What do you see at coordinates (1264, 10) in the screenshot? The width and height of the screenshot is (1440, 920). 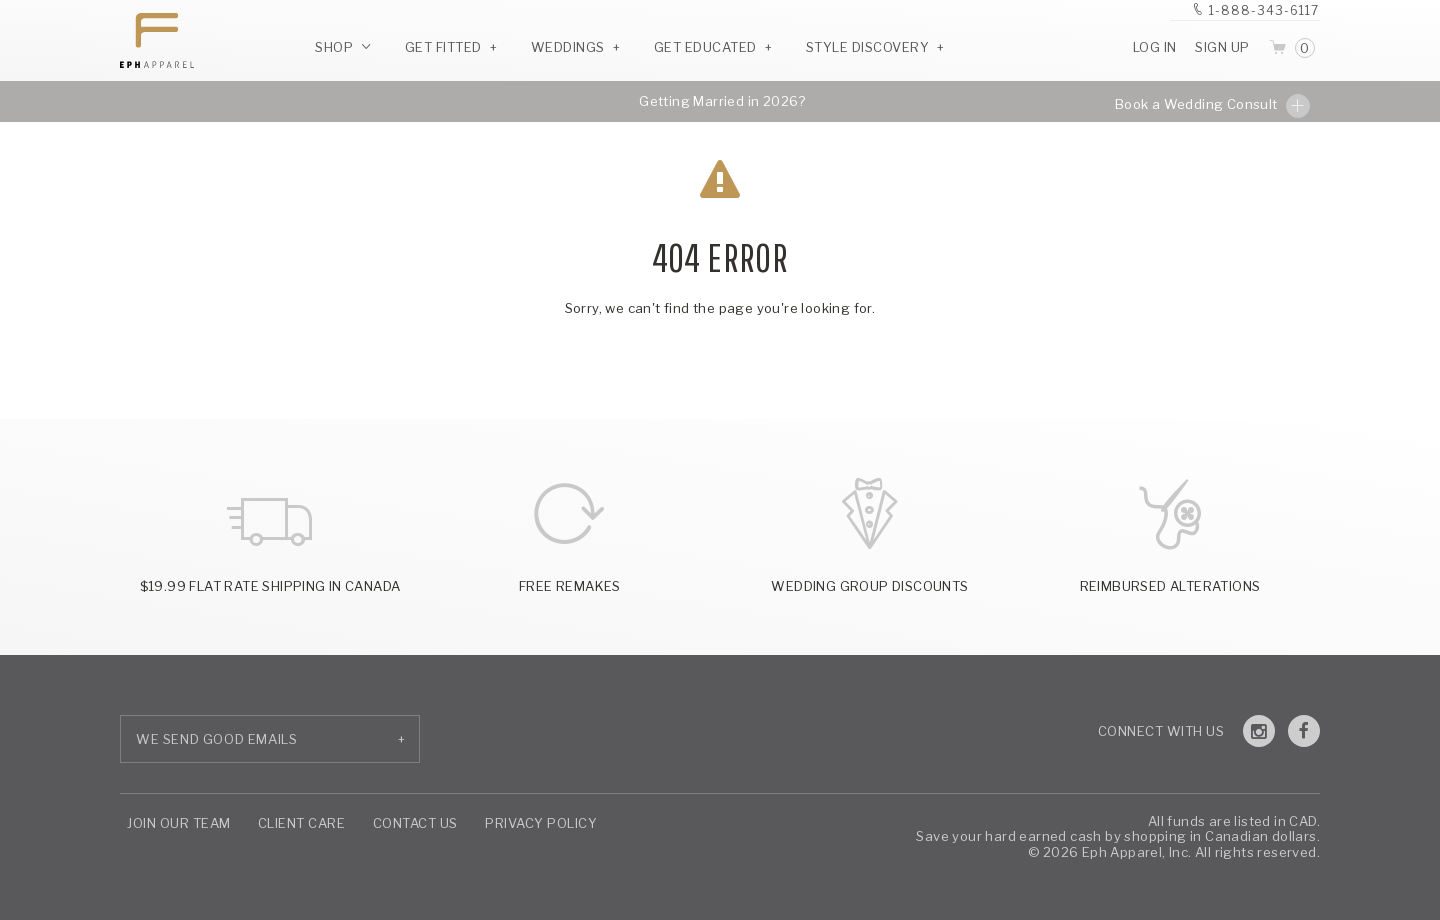 I see `1-888-343-6117` at bounding box center [1264, 10].